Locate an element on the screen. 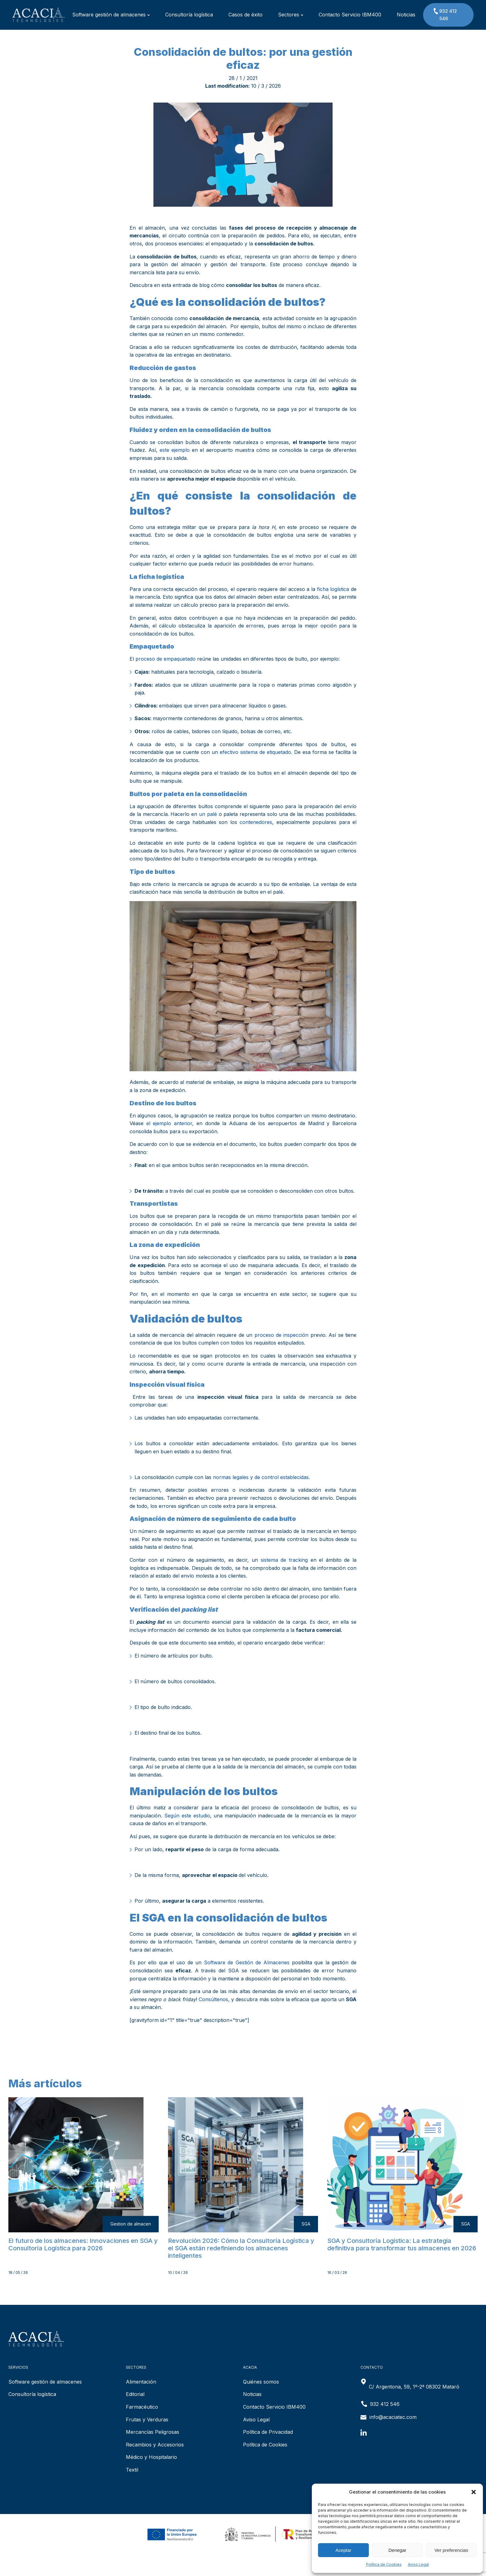 Image resolution: width=486 pixels, height=2576 pixels. Consultoría logística is located at coordinates (189, 14).